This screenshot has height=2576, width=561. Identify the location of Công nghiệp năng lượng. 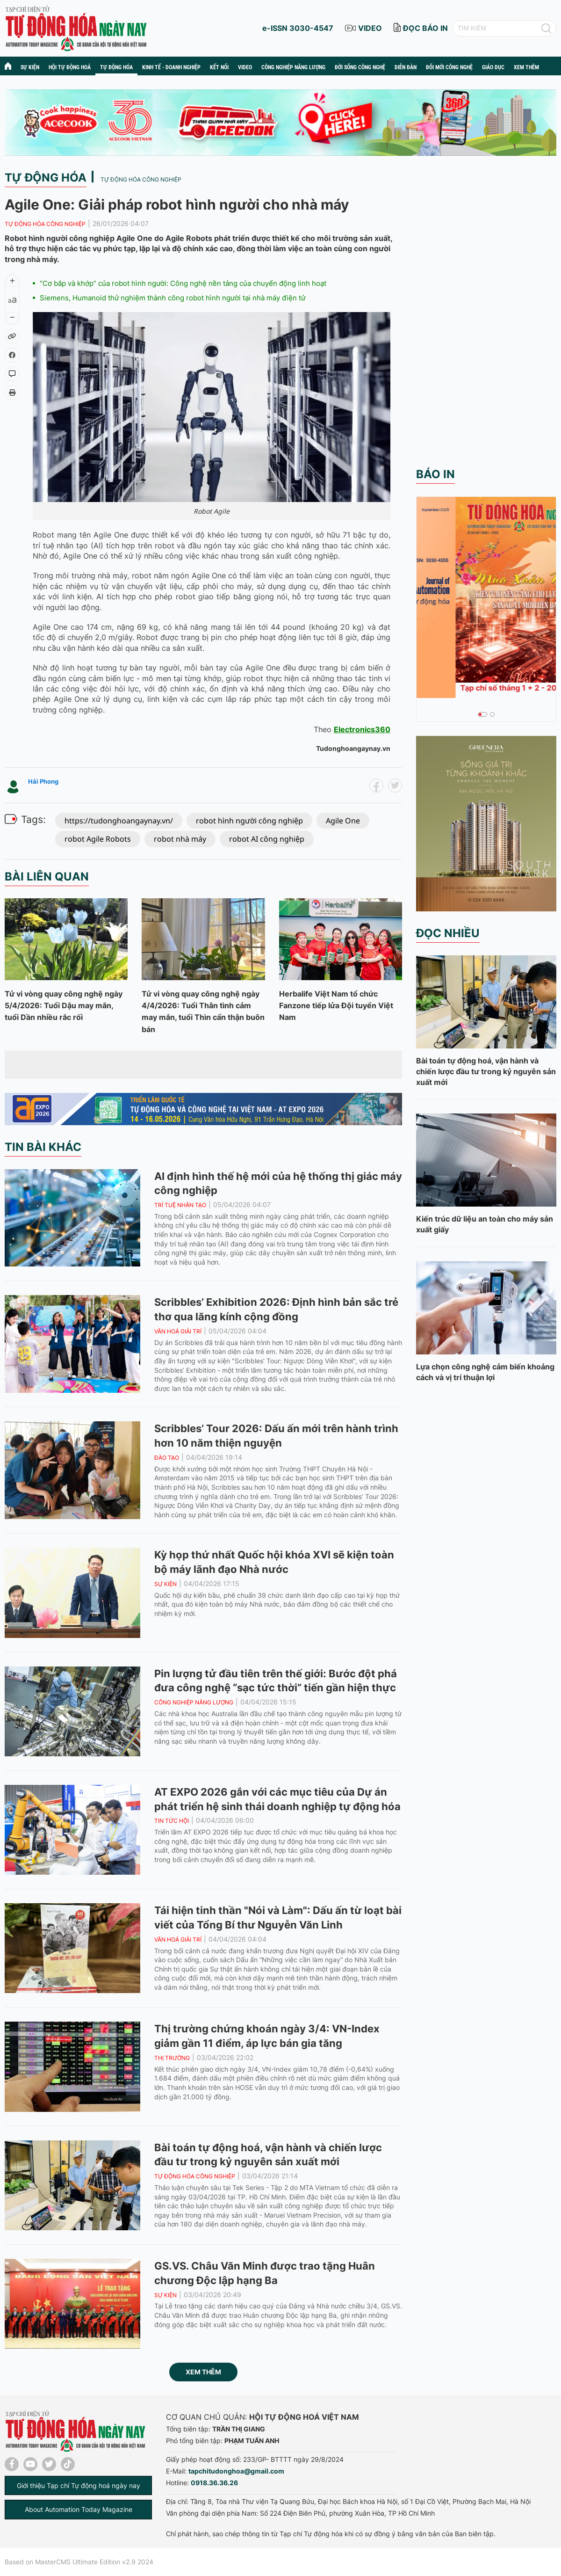
(293, 67).